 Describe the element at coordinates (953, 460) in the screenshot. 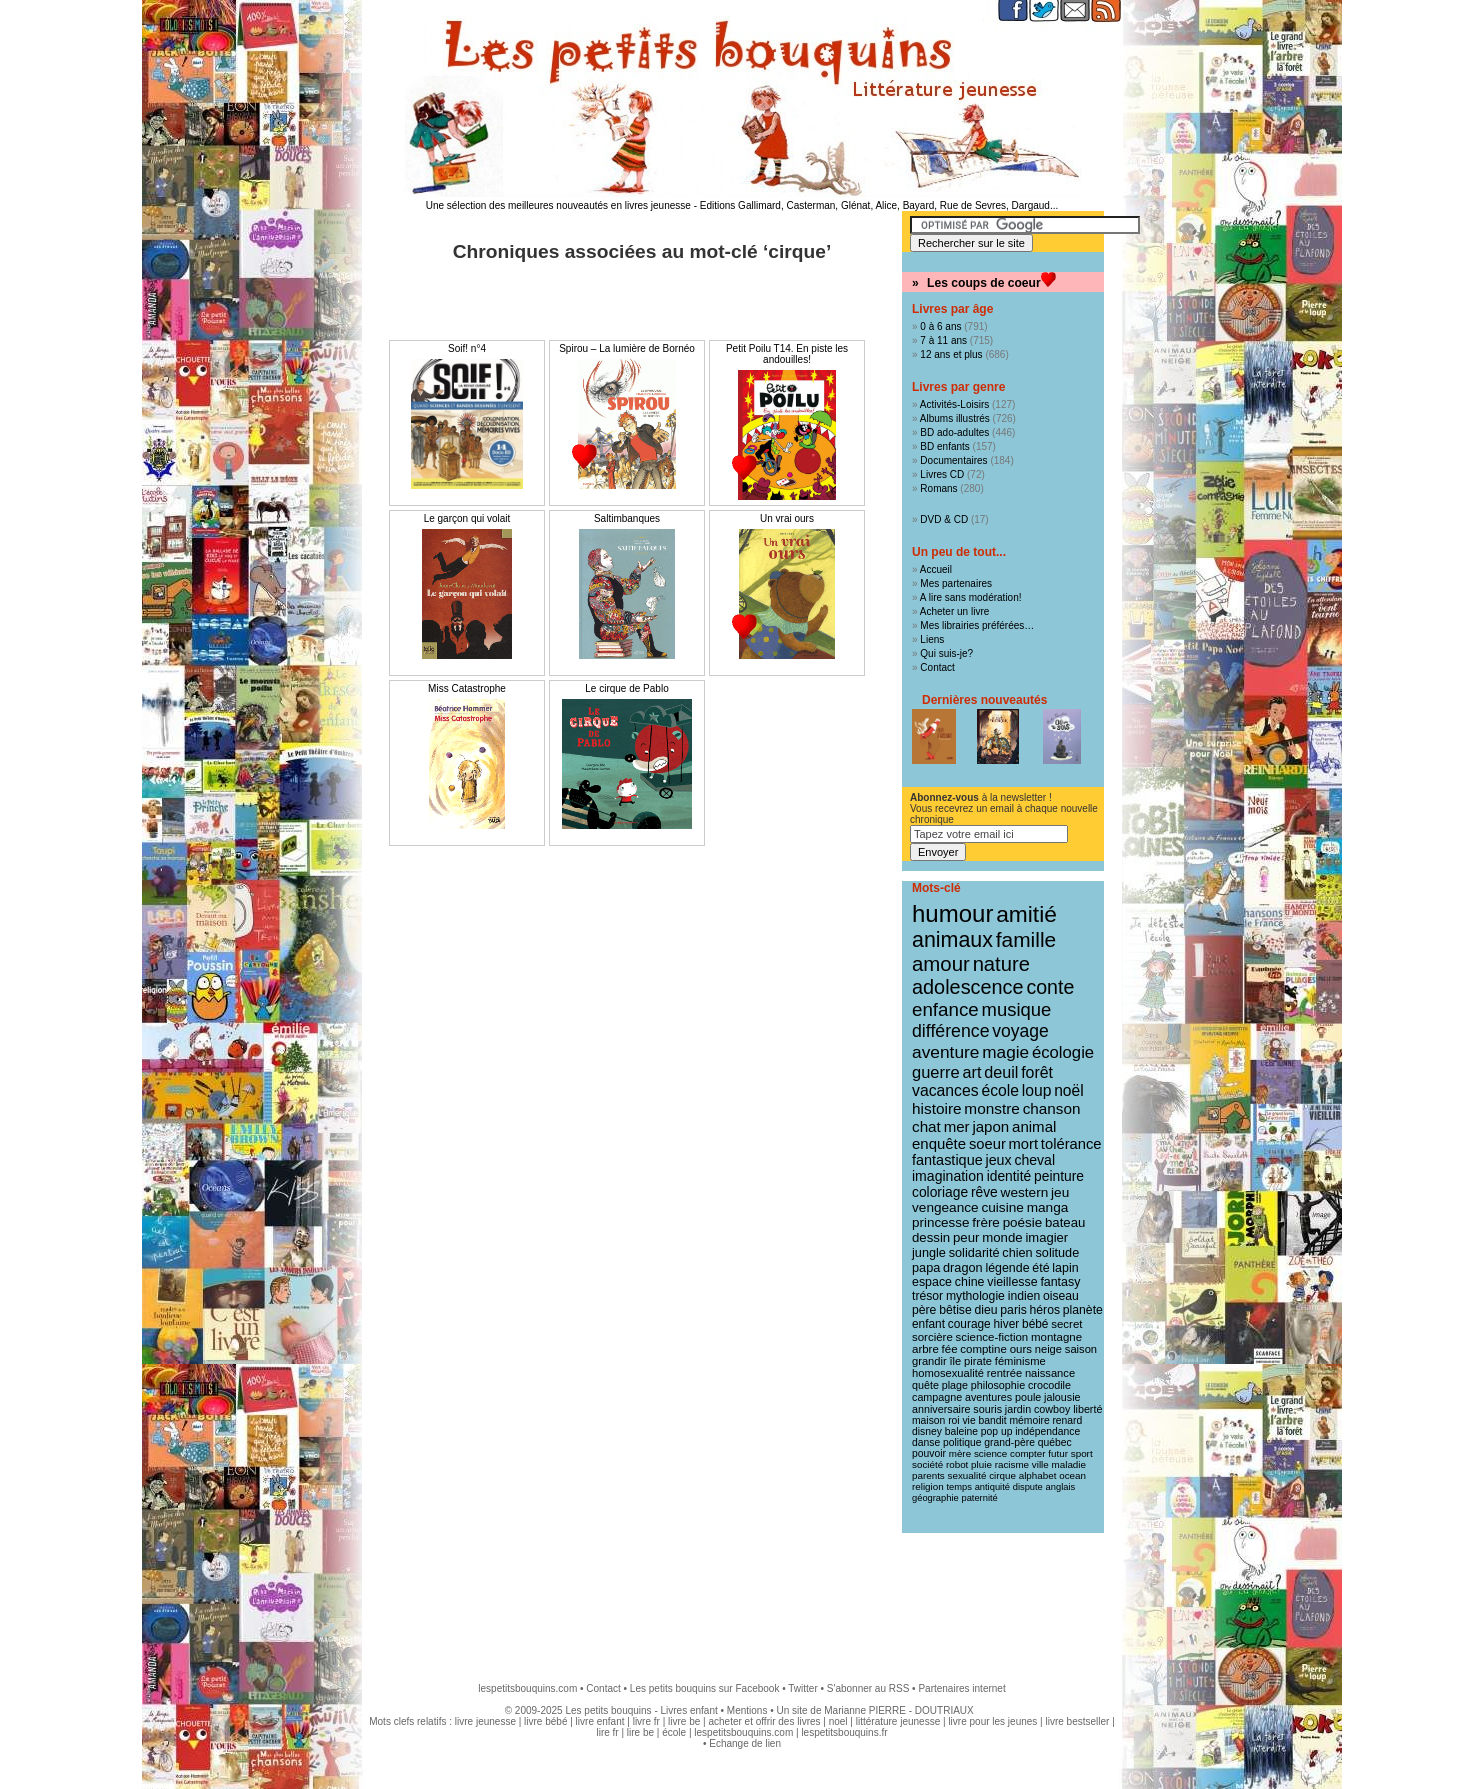

I see `Documentaires` at that location.